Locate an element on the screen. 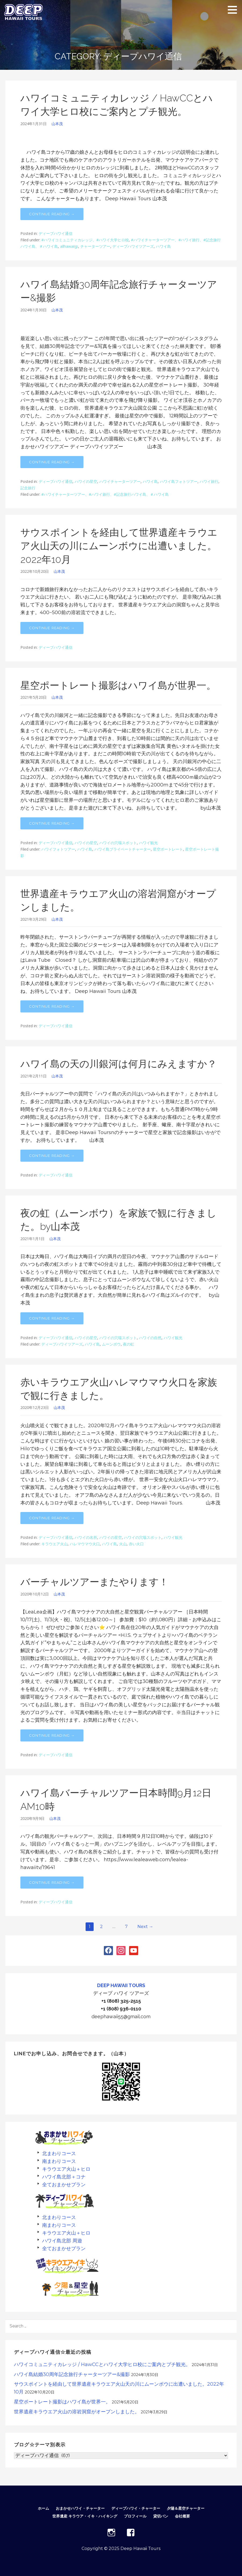 The width and height of the screenshot is (242, 2576). Continue Reading → [Continue reading バーチャルツアーまたやります！] is located at coordinates (52, 1735).